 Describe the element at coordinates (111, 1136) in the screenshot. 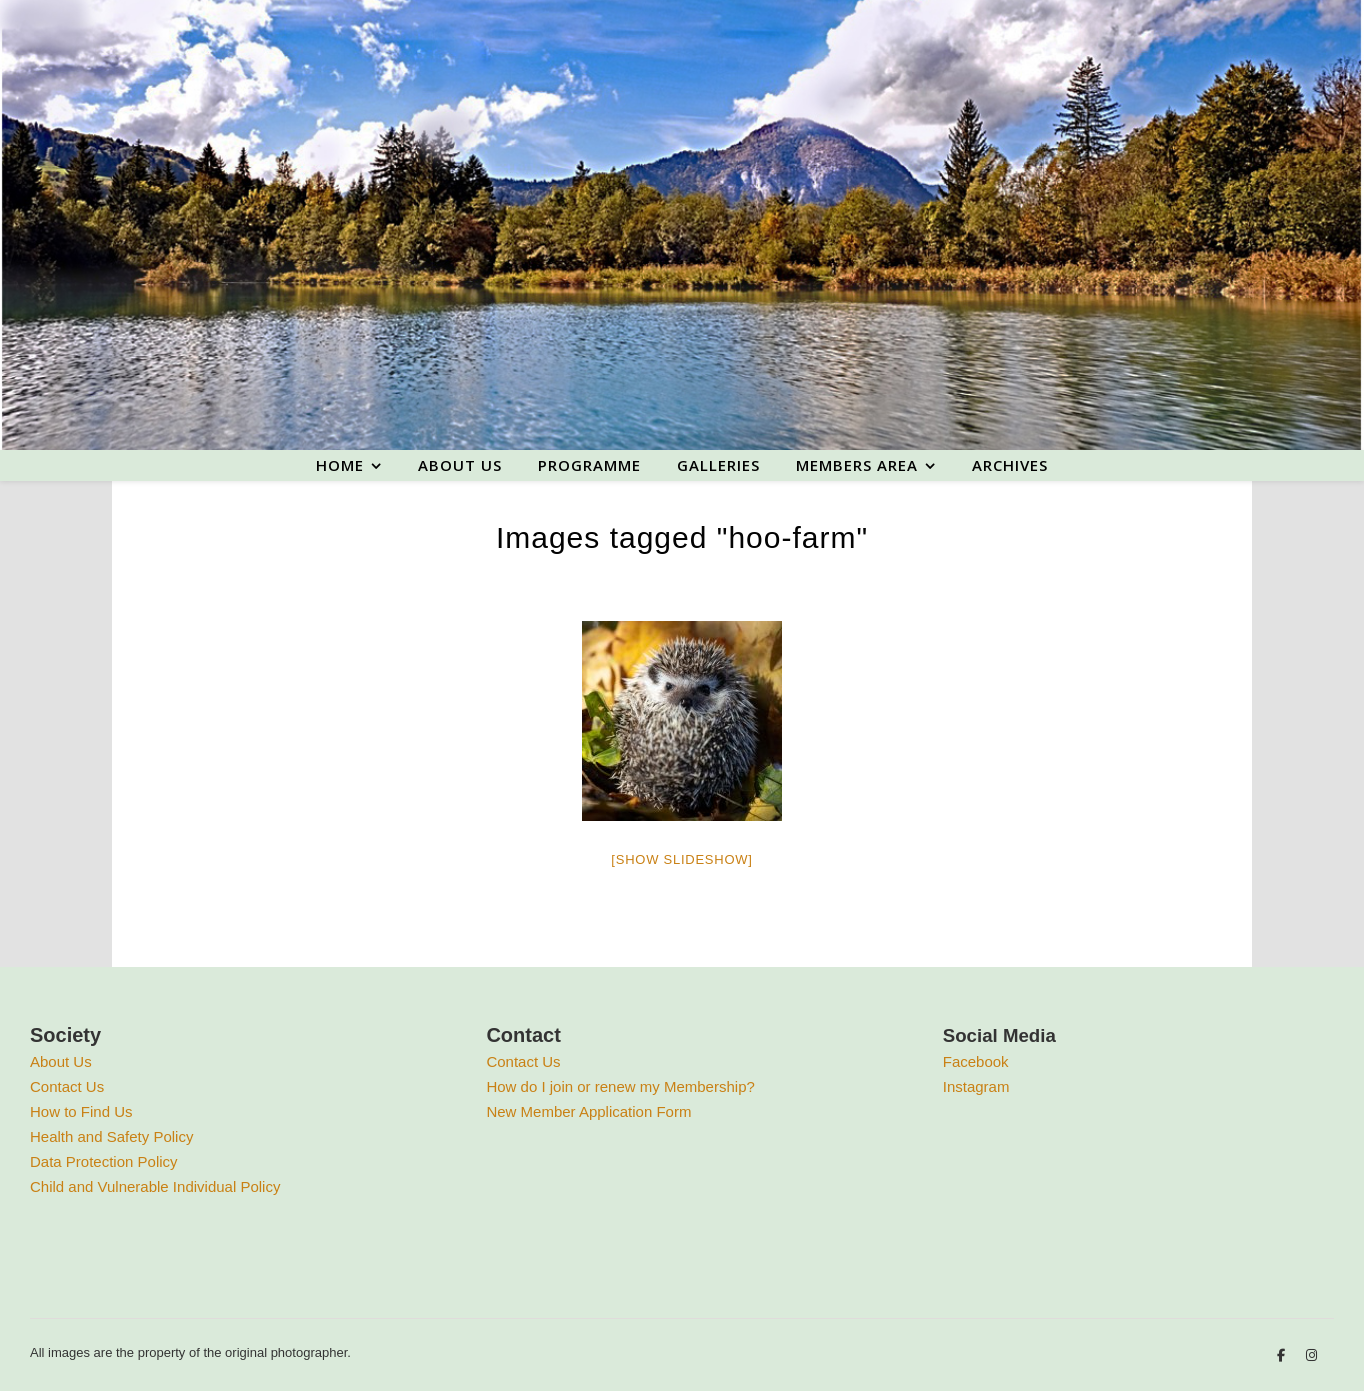

I see `Health and Safety Policy` at that location.